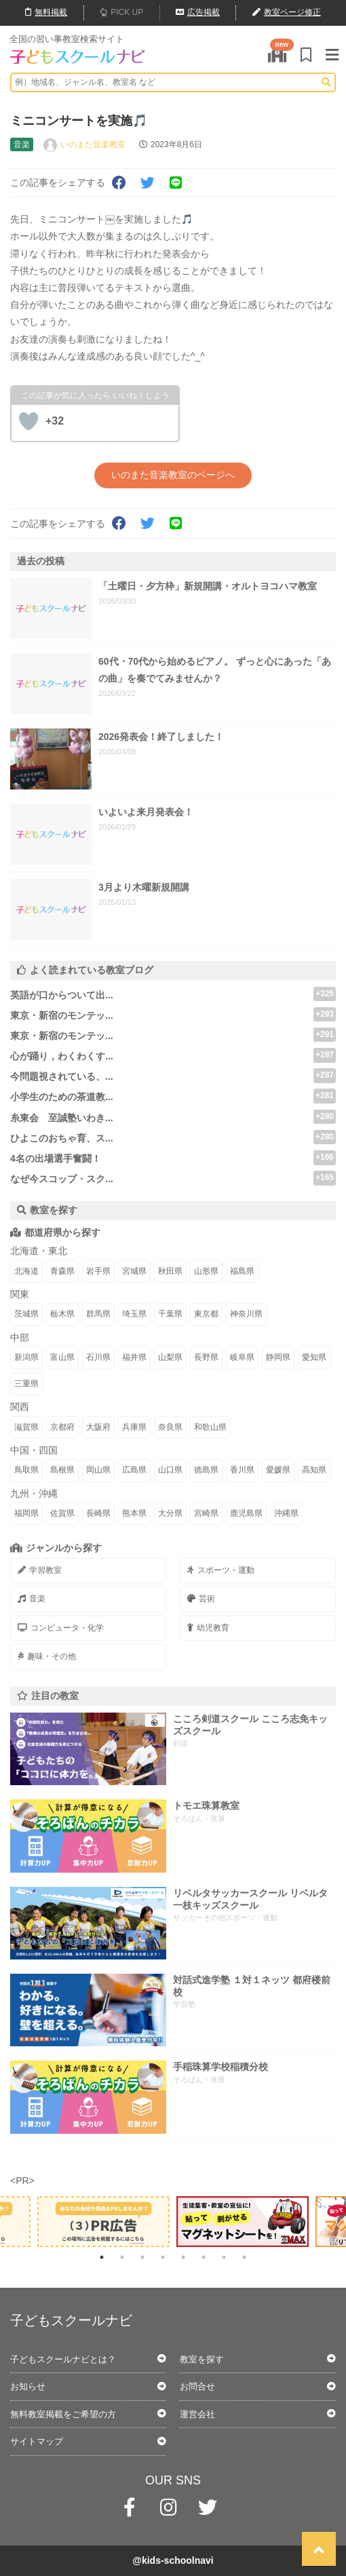  What do you see at coordinates (246, 1314) in the screenshot?
I see `神奈川県` at bounding box center [246, 1314].